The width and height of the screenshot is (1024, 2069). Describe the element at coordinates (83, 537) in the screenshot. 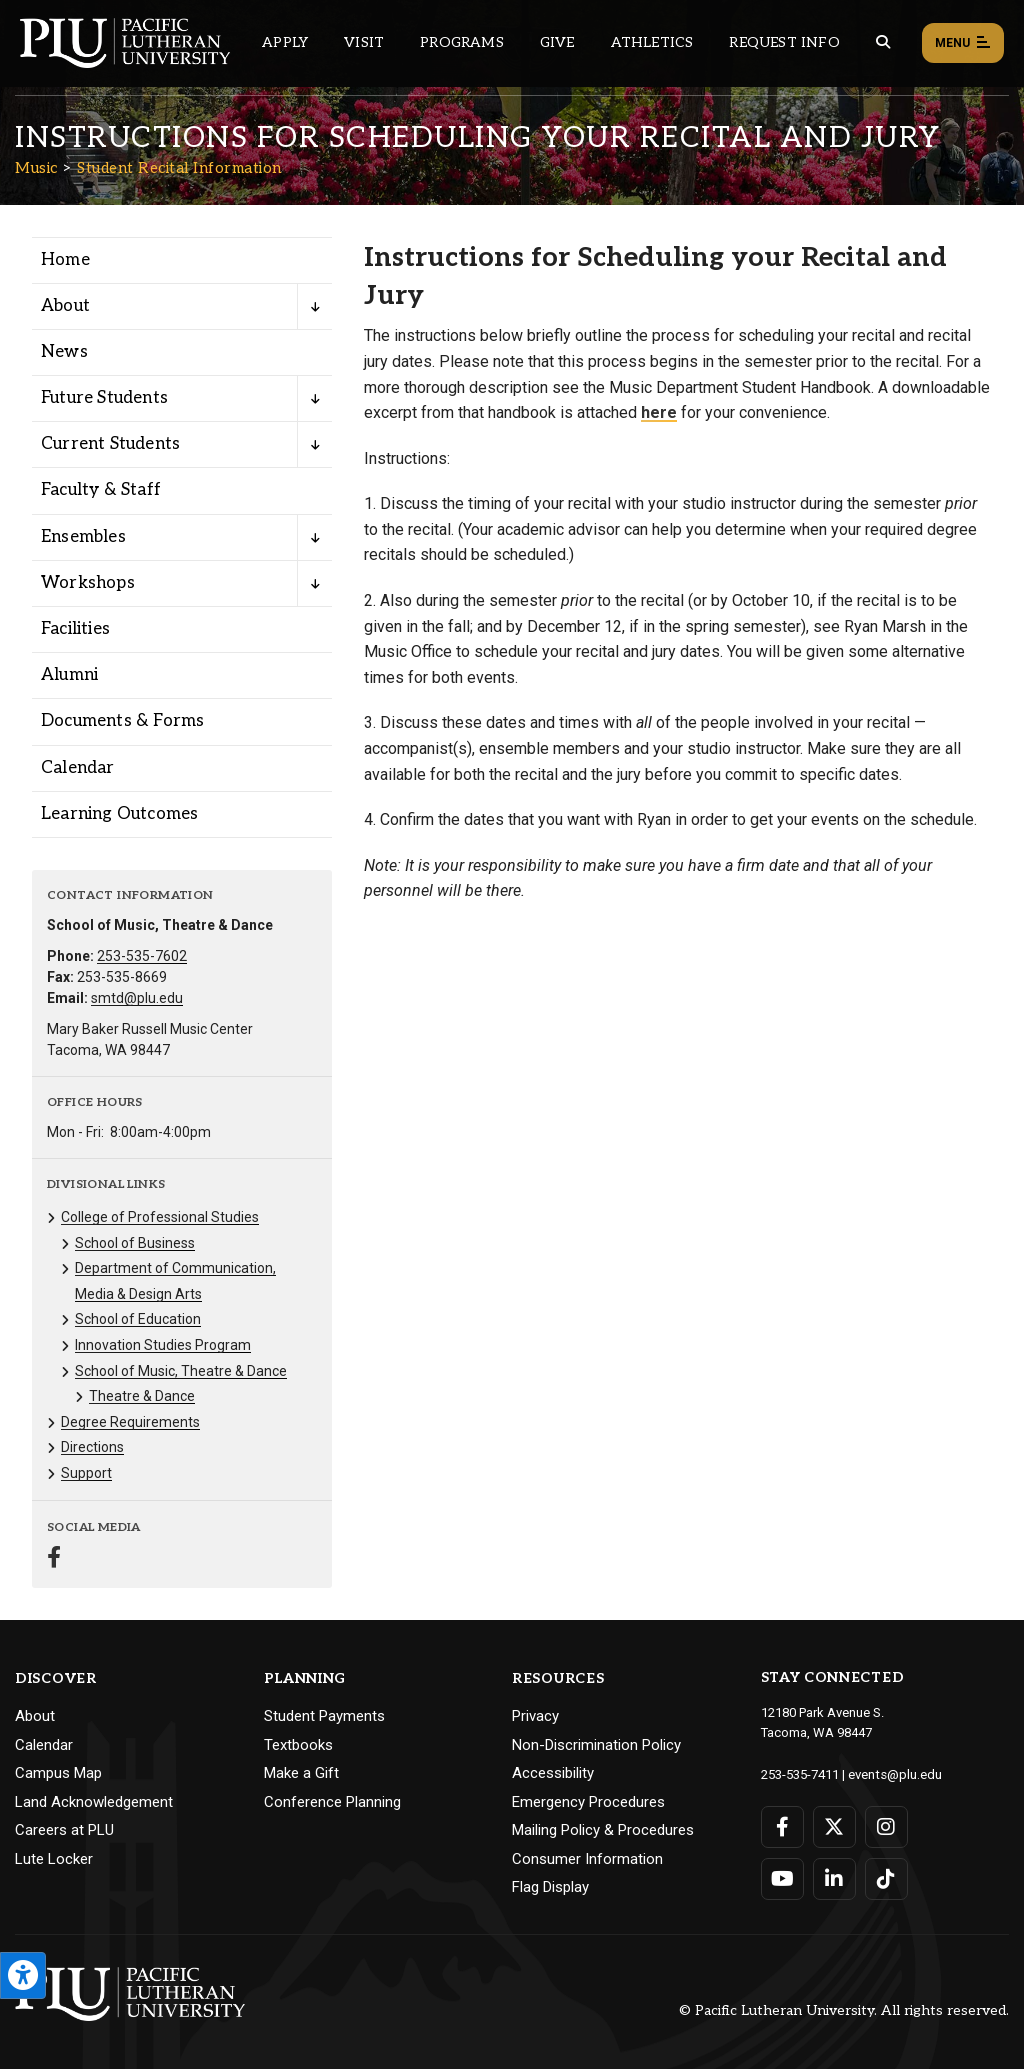

I see `Ensembles [Menu item for the "Ensembles" page on the Music site.]` at that location.